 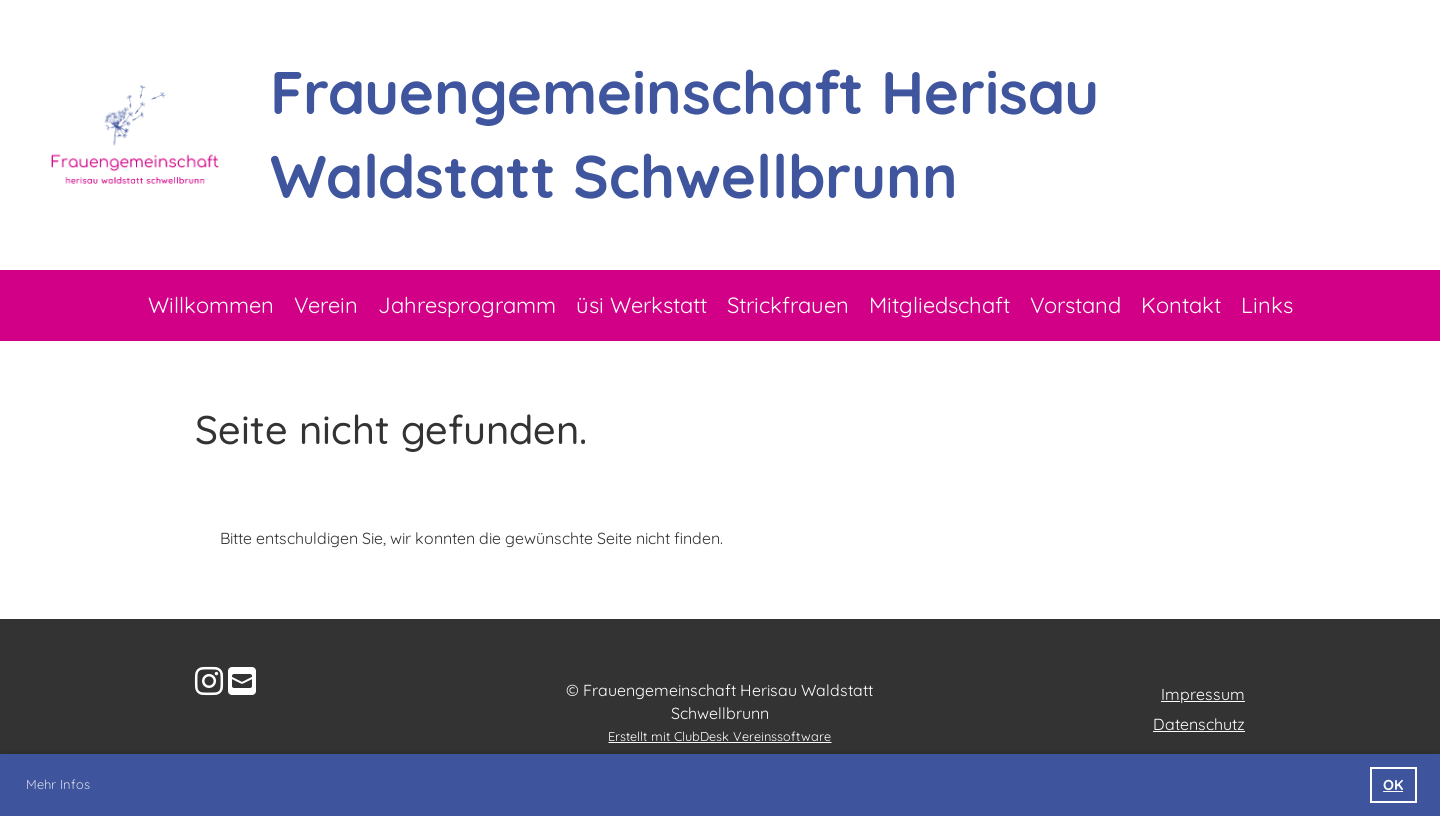 What do you see at coordinates (1181, 305) in the screenshot?
I see `Kontakt` at bounding box center [1181, 305].